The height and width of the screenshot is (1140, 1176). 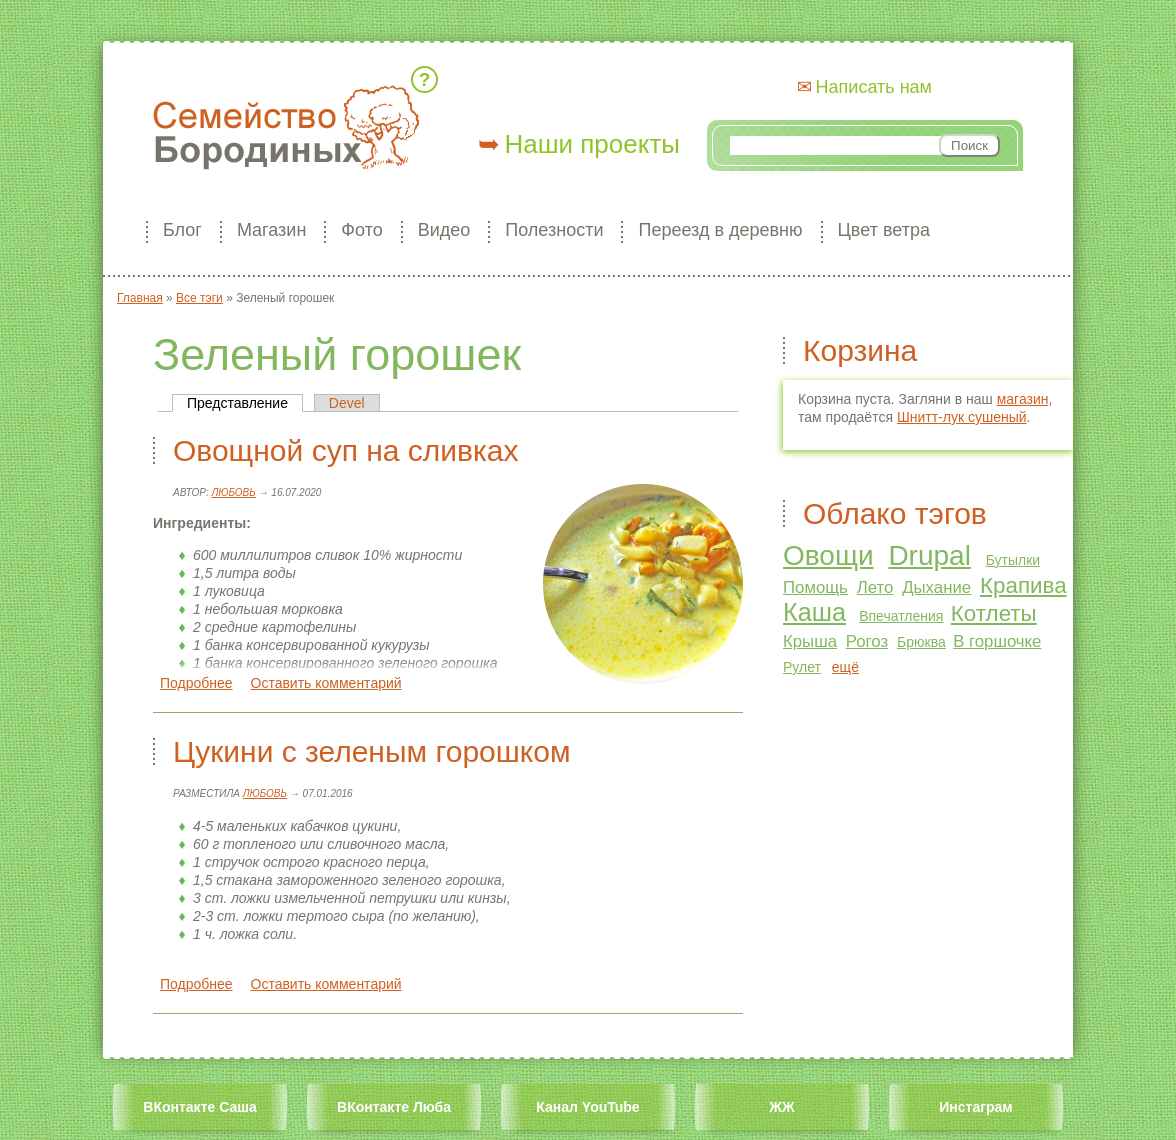 I want to click on магазин, so click(x=1023, y=399).